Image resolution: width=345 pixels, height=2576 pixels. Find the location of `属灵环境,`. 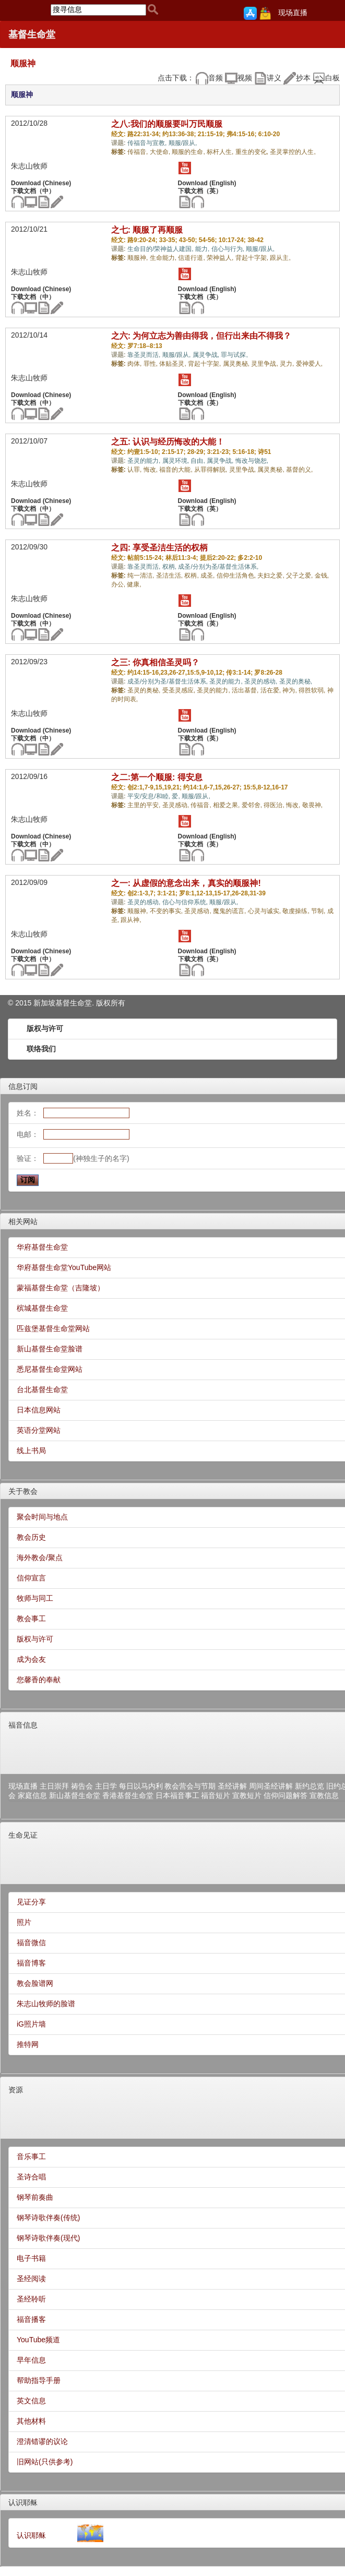

属灵环境, is located at coordinates (176, 460).